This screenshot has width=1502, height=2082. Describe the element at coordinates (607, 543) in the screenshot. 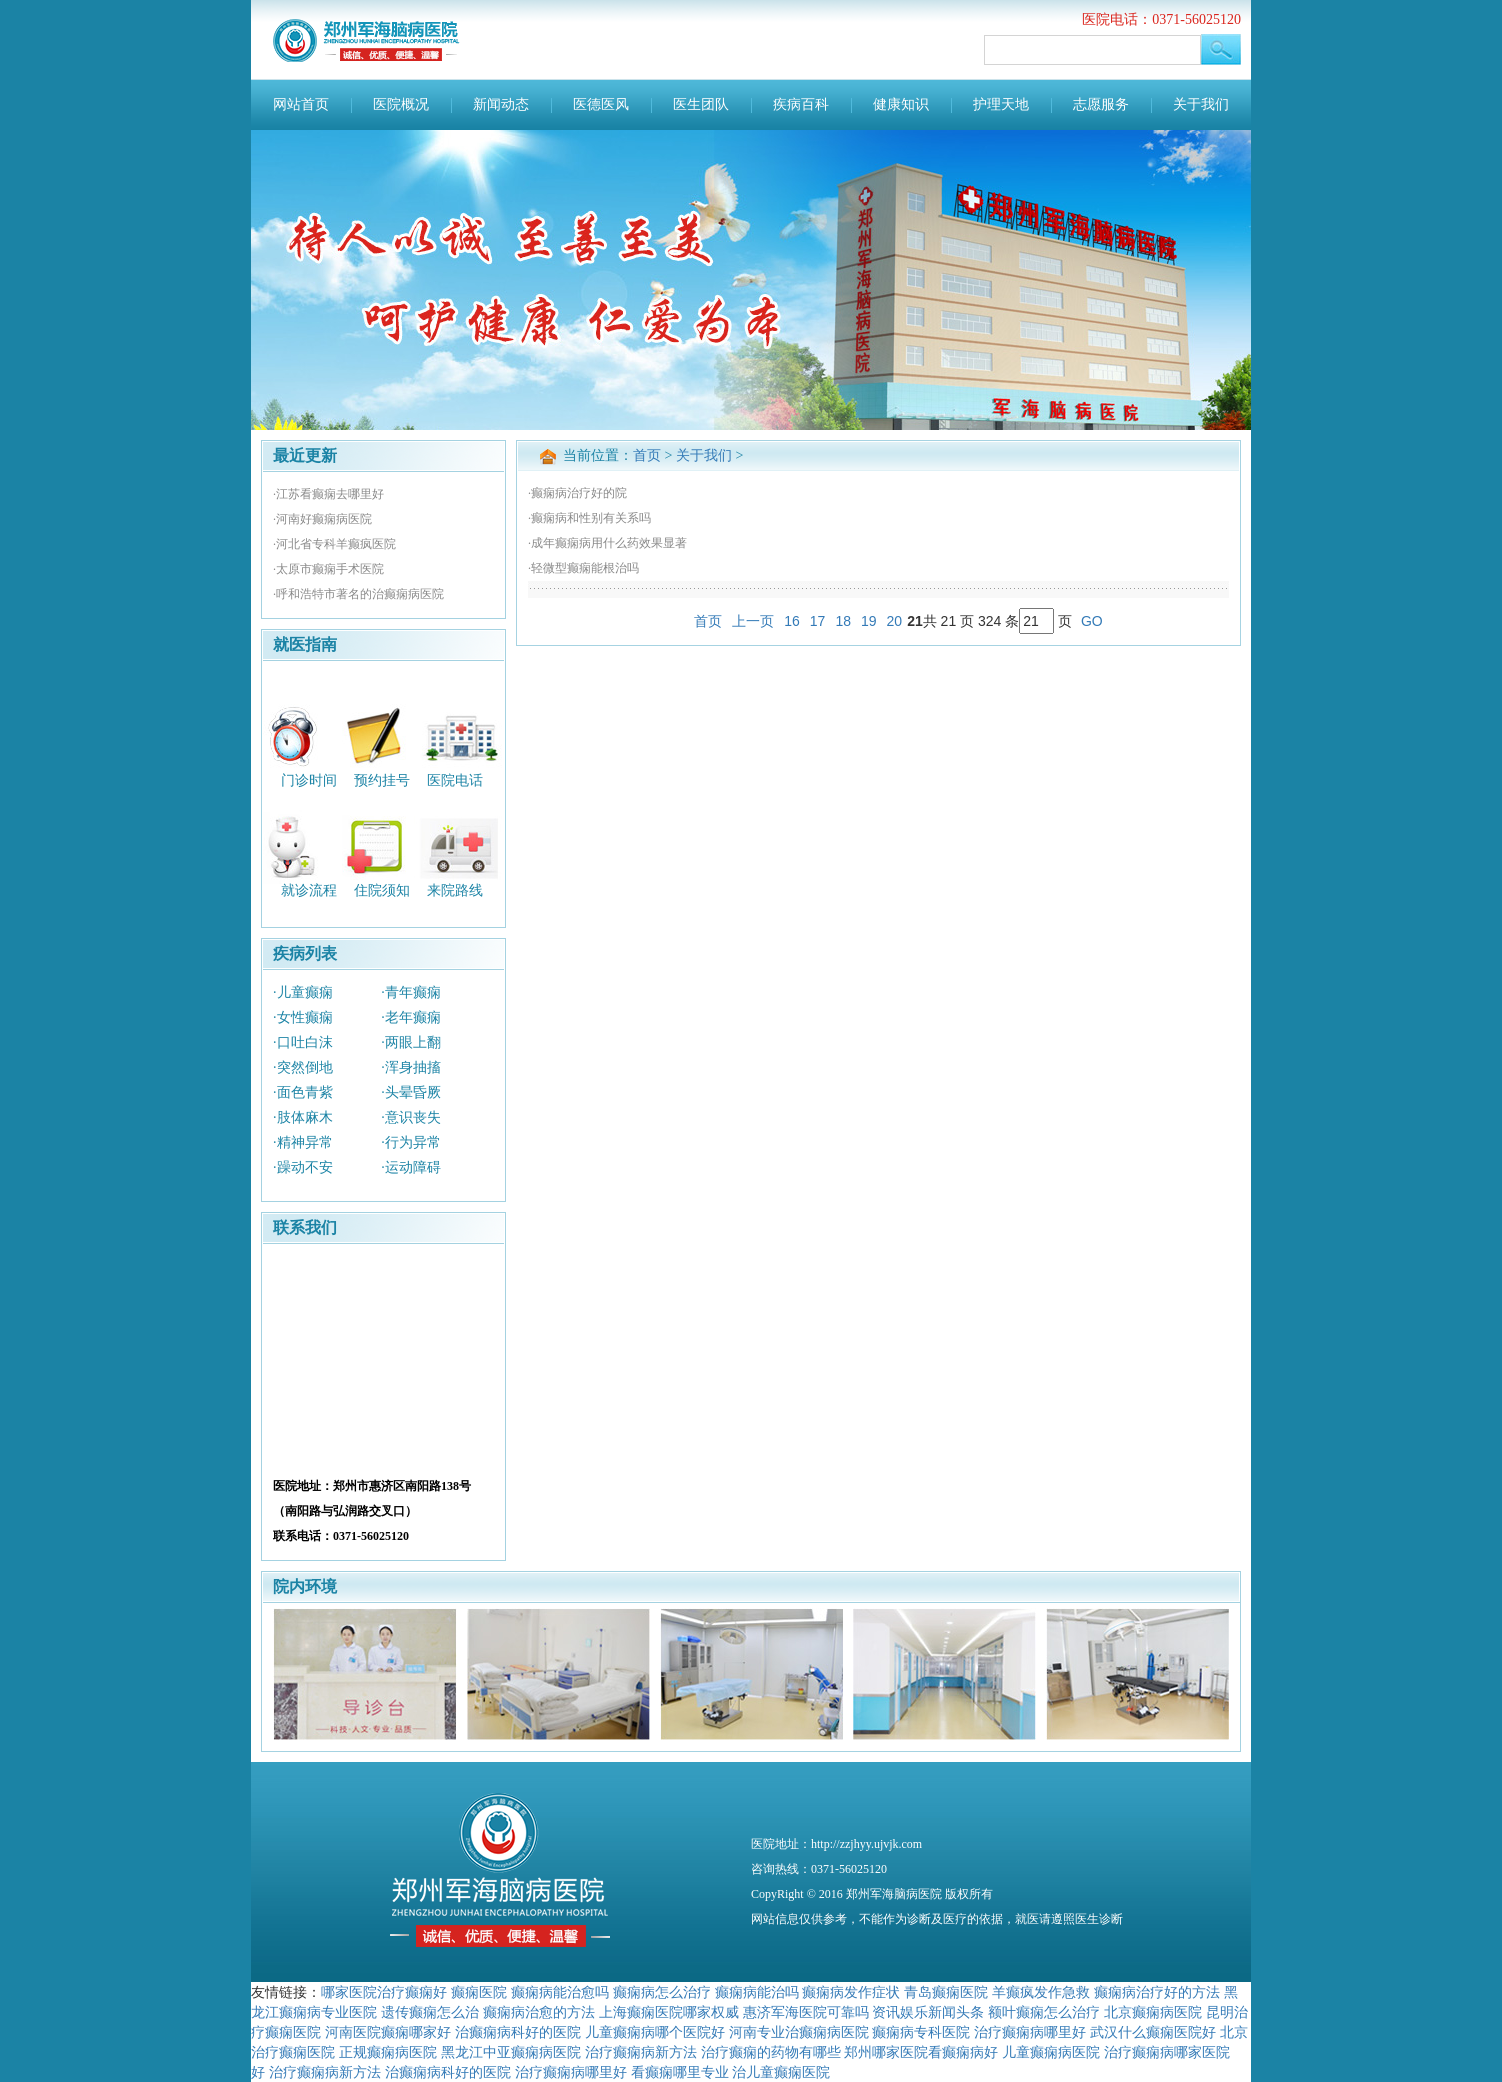

I see `·成年癫痫病用什么药效果显著` at that location.